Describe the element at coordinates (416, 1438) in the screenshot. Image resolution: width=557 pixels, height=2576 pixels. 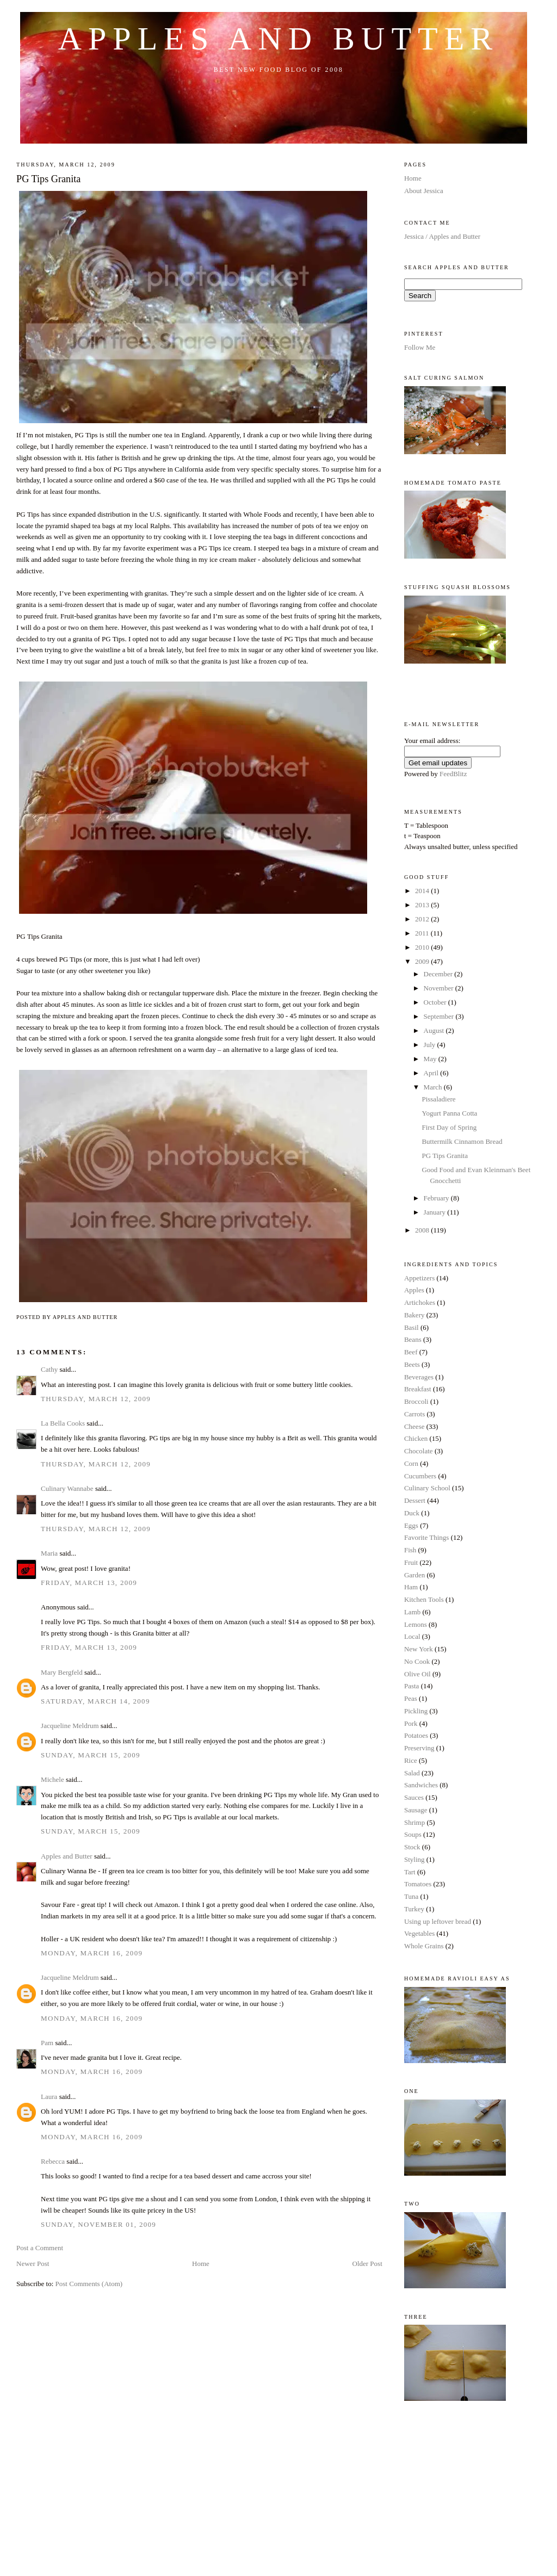
I see `Chicken` at that location.